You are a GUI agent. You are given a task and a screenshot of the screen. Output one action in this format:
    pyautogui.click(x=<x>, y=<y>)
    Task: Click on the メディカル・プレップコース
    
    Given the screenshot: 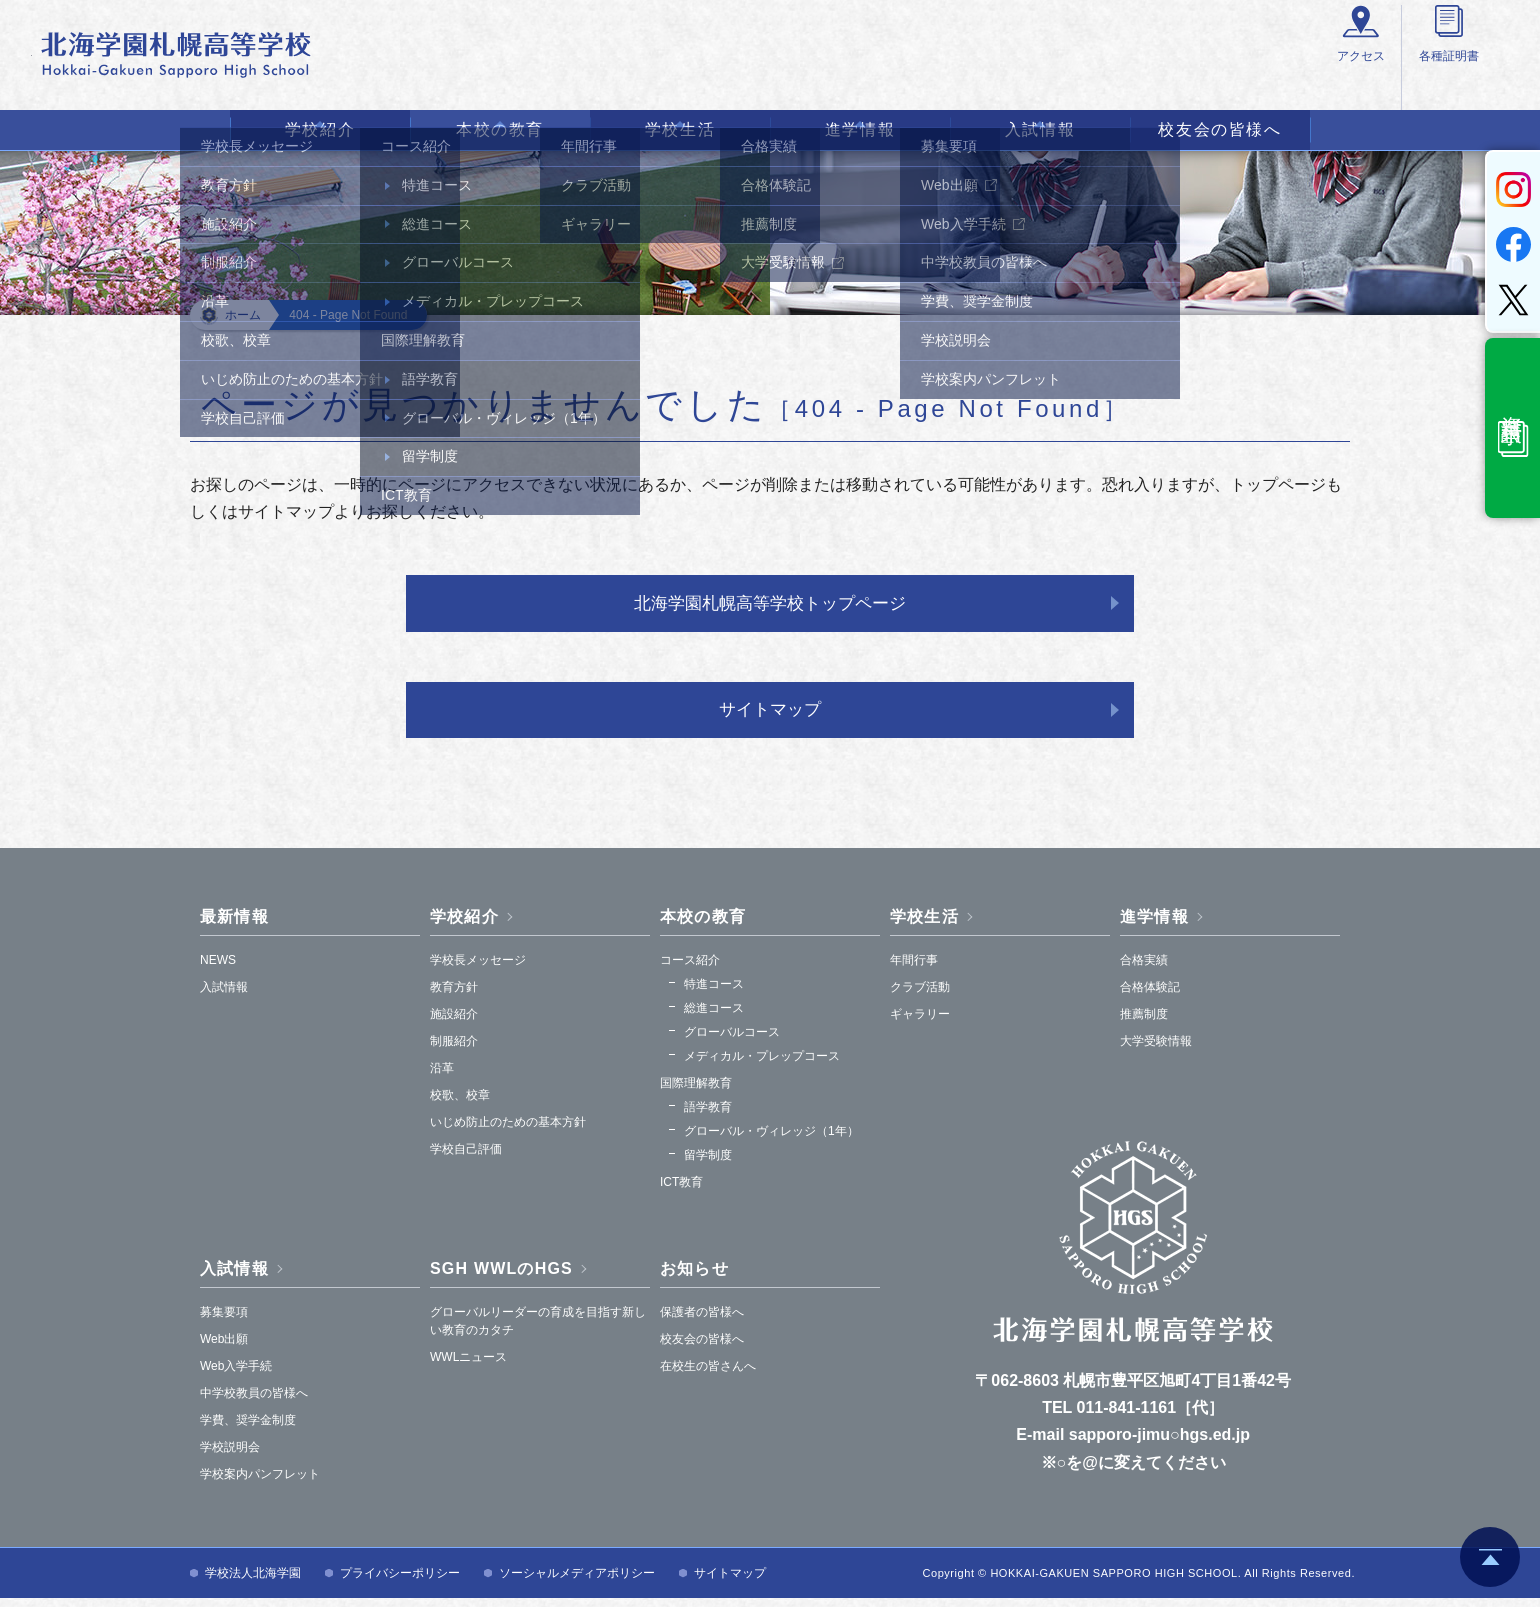 What is the action you would take?
    pyautogui.click(x=762, y=1065)
    